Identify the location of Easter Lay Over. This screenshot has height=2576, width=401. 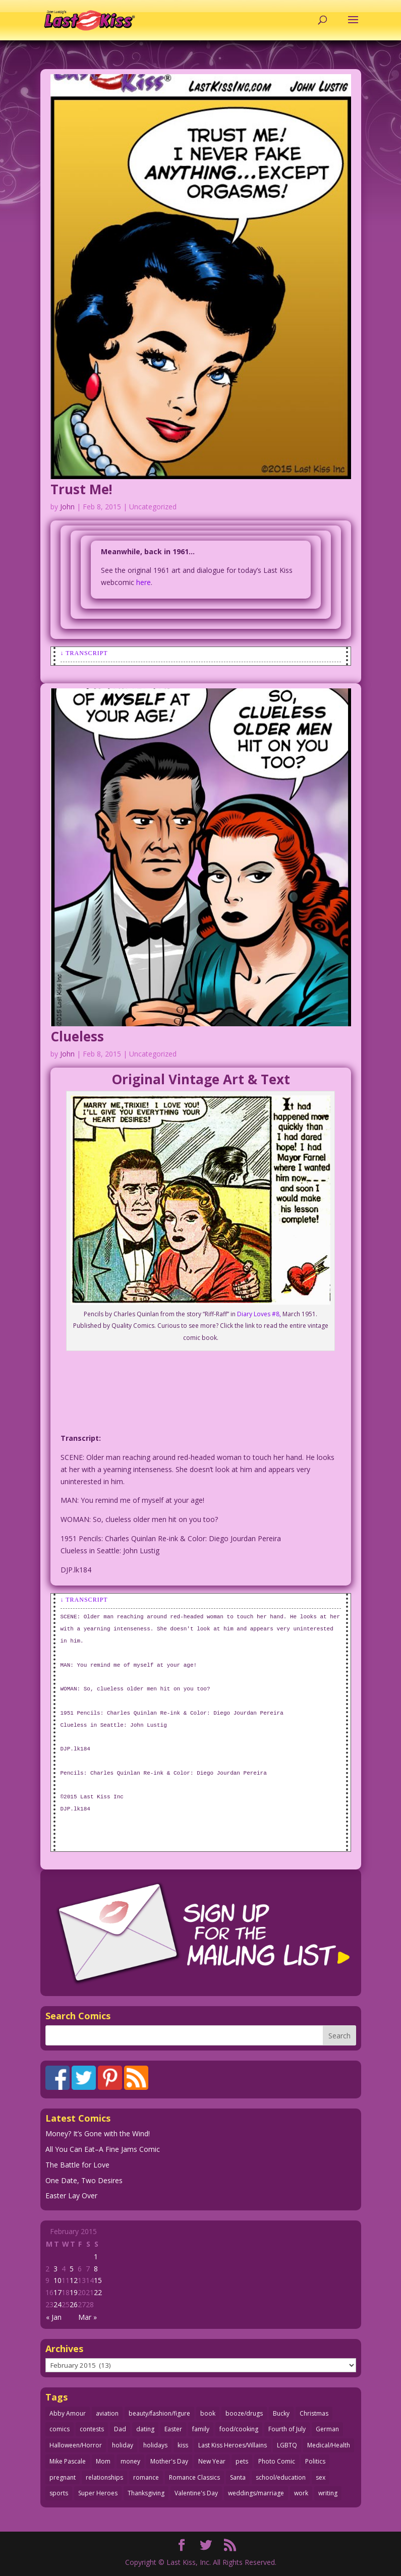
(71, 2195).